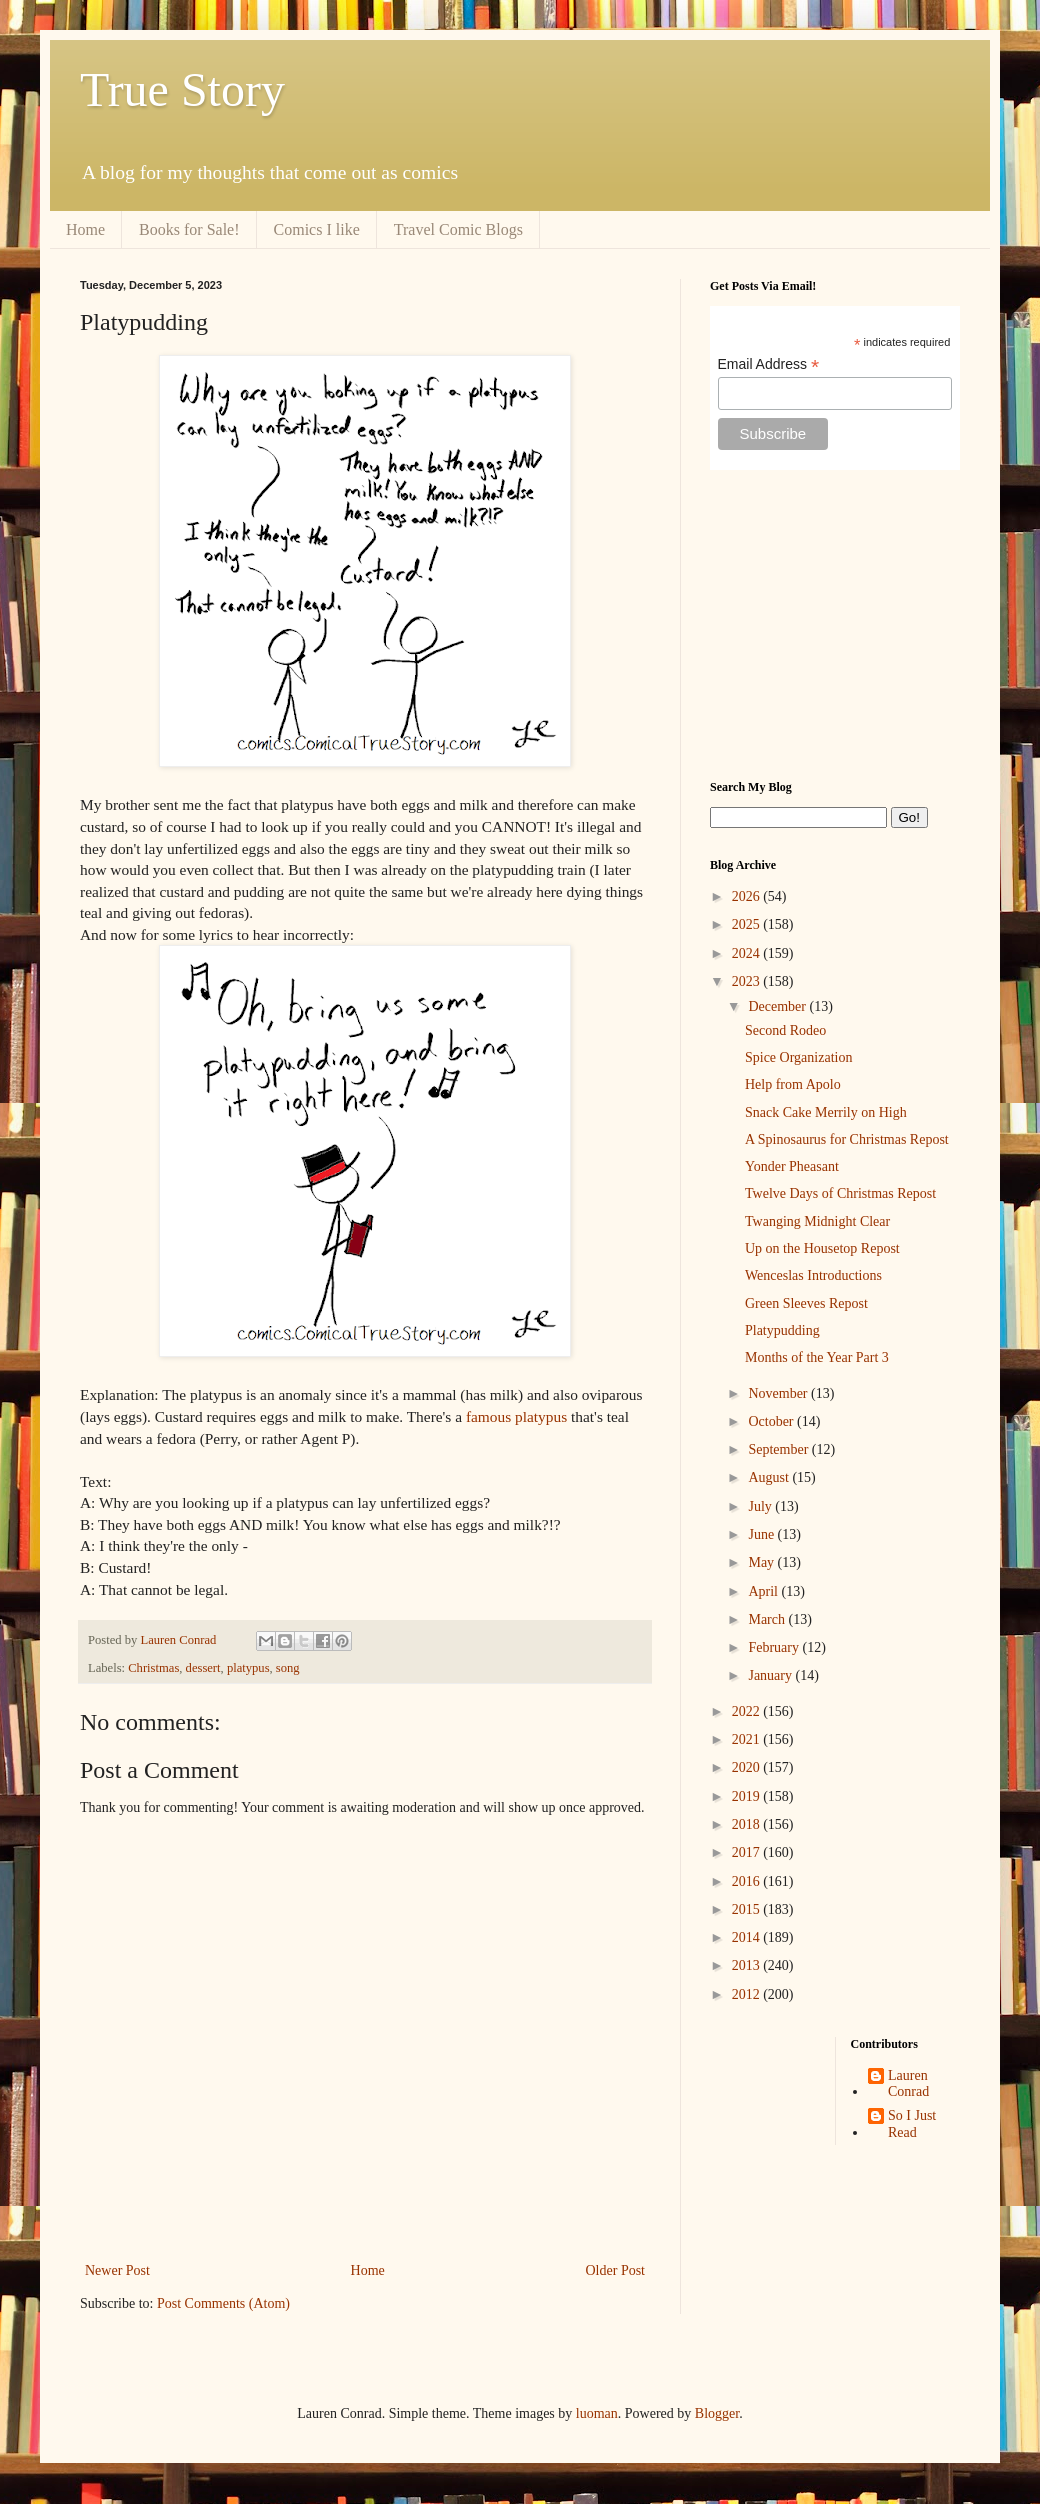 The width and height of the screenshot is (1040, 2504). Describe the element at coordinates (748, 1852) in the screenshot. I see `2017` at that location.